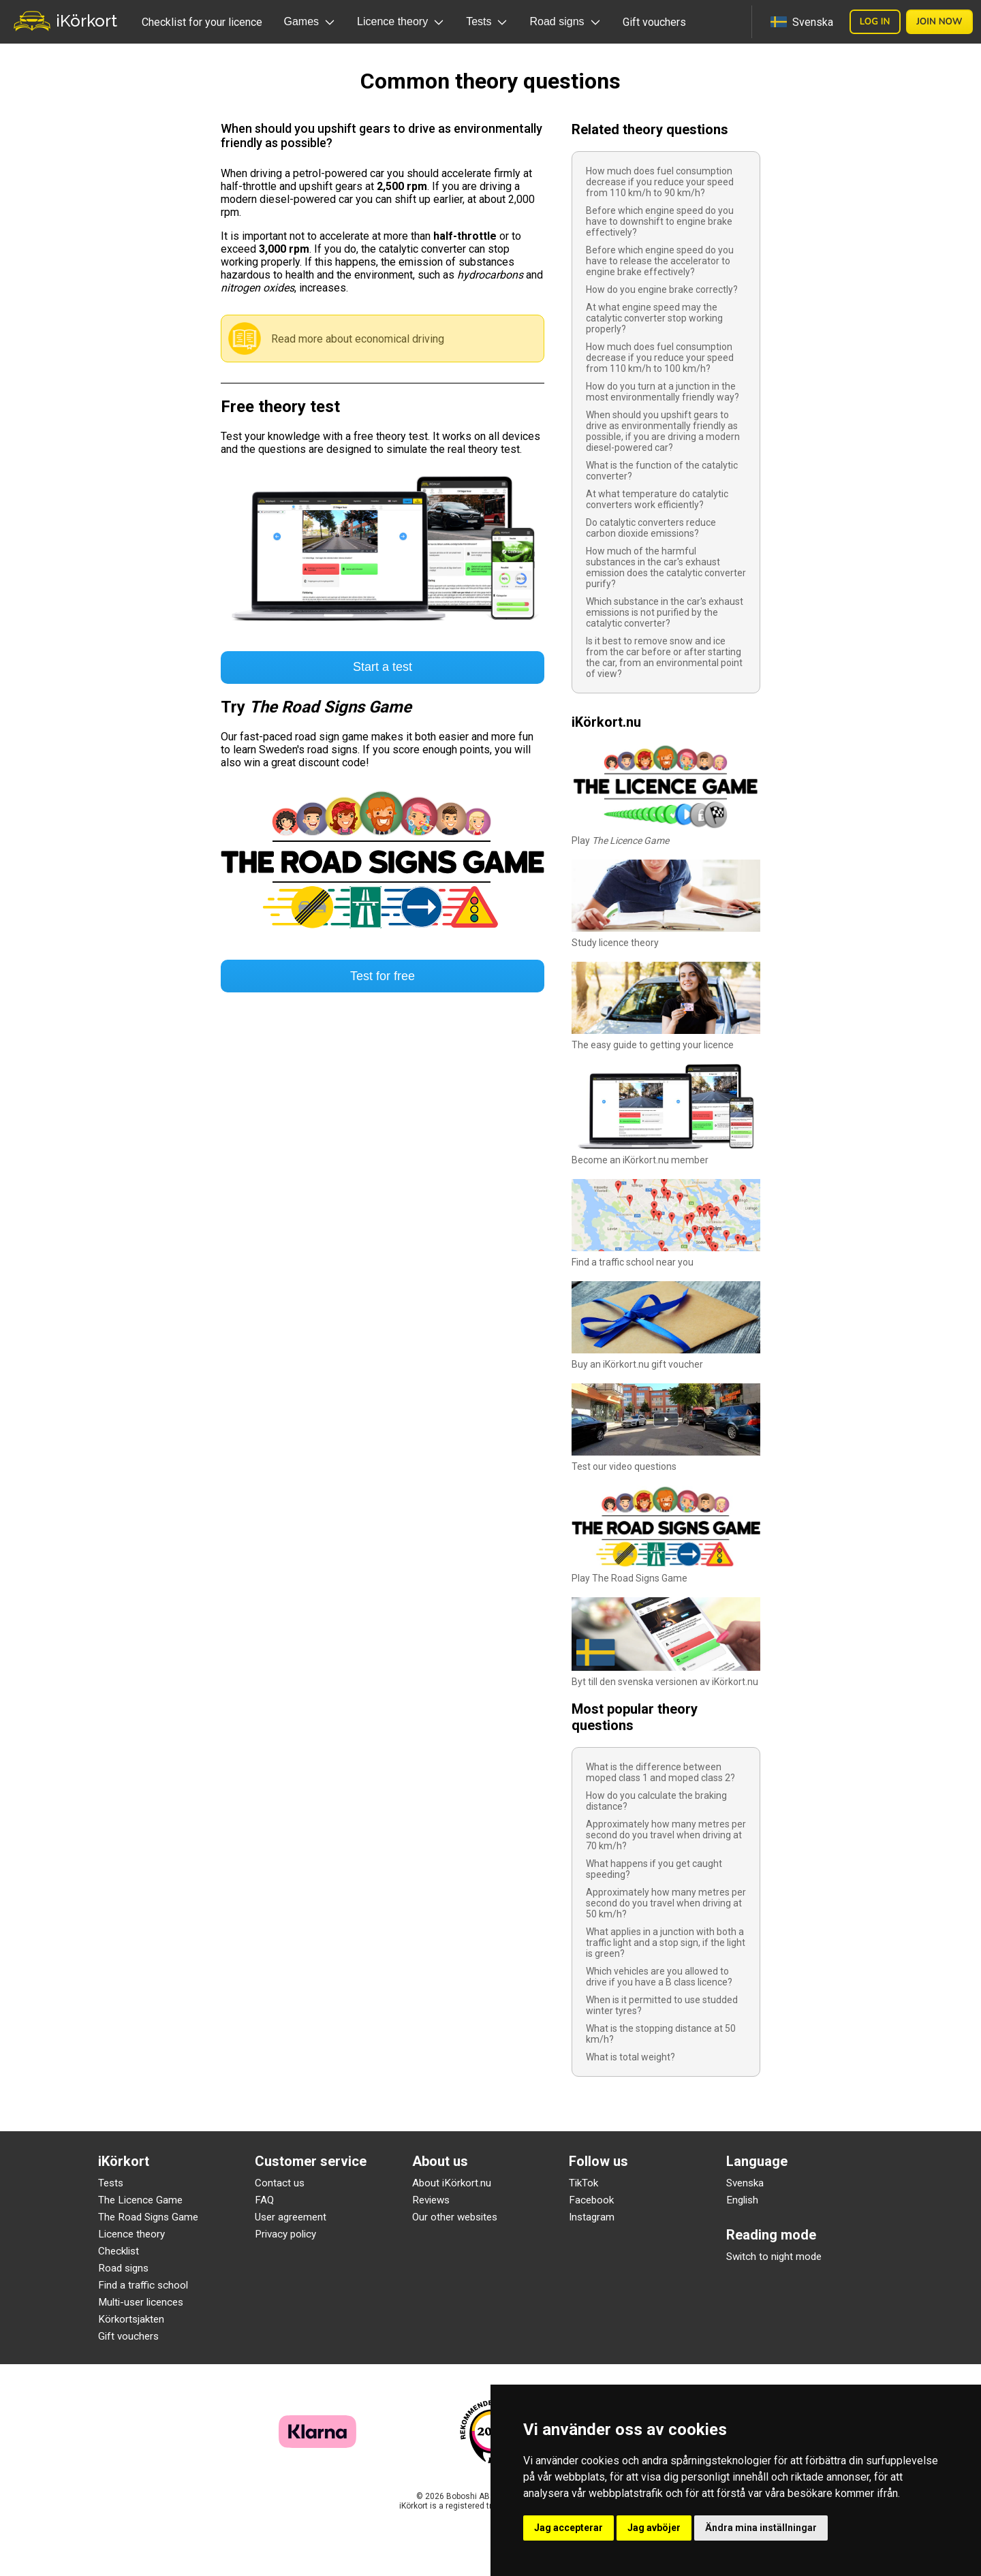 This screenshot has height=2576, width=981. Describe the element at coordinates (583, 2183) in the screenshot. I see `TikTok` at that location.